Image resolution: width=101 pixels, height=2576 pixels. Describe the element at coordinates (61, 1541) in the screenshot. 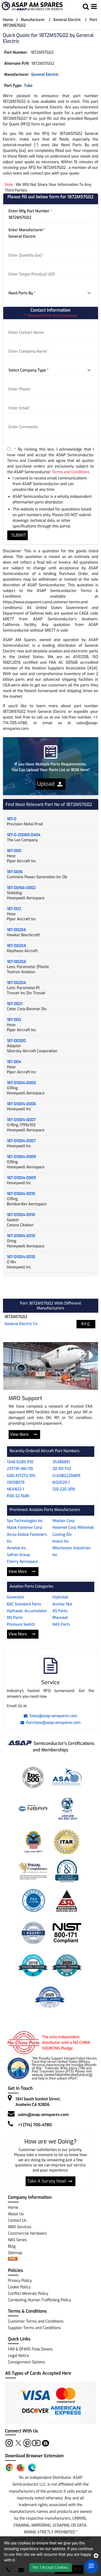

I see `Imeco Inc` at that location.